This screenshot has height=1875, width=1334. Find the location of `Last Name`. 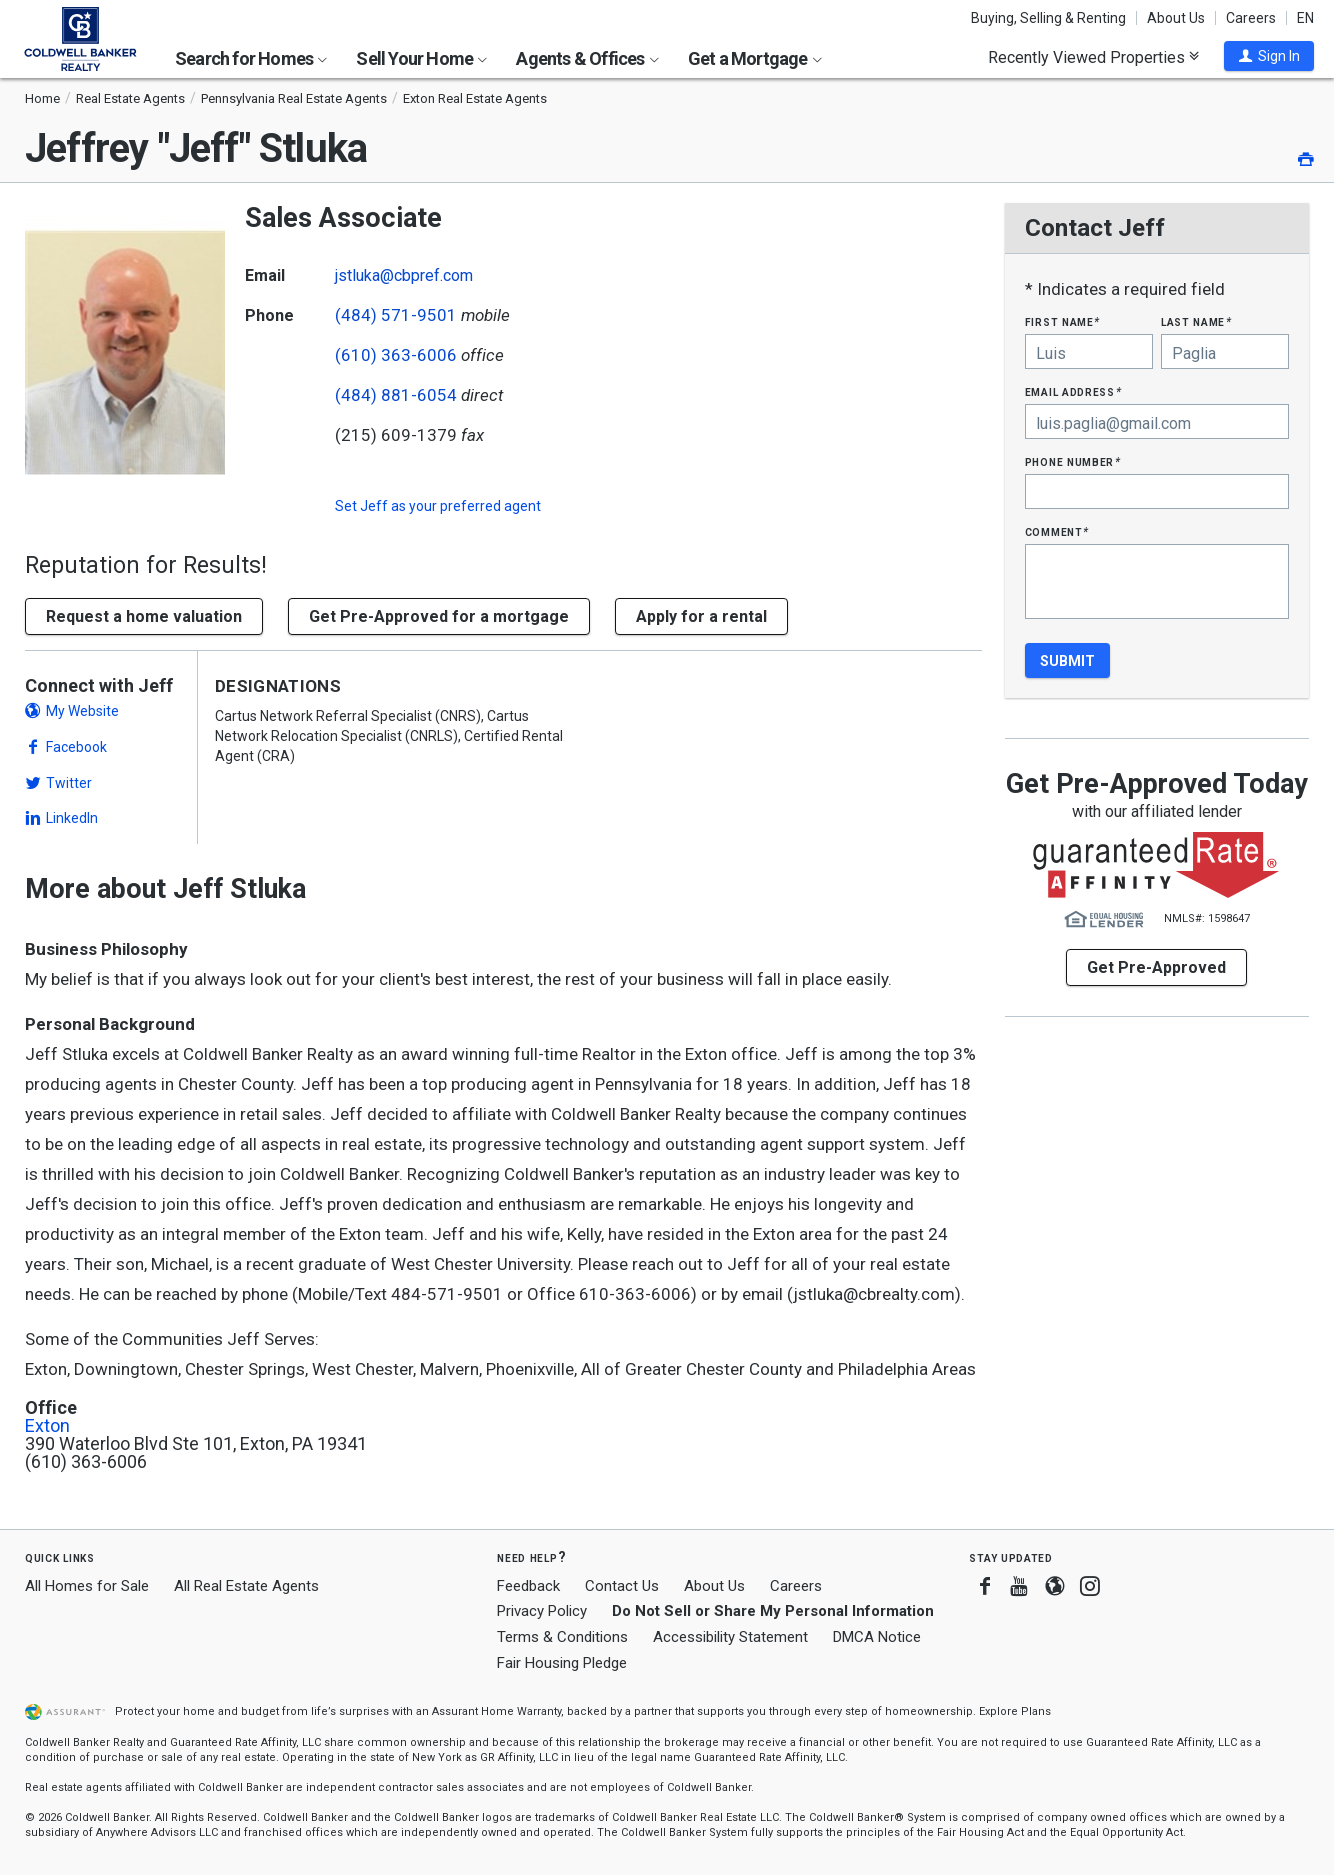

Last Name is located at coordinates (1196, 321).